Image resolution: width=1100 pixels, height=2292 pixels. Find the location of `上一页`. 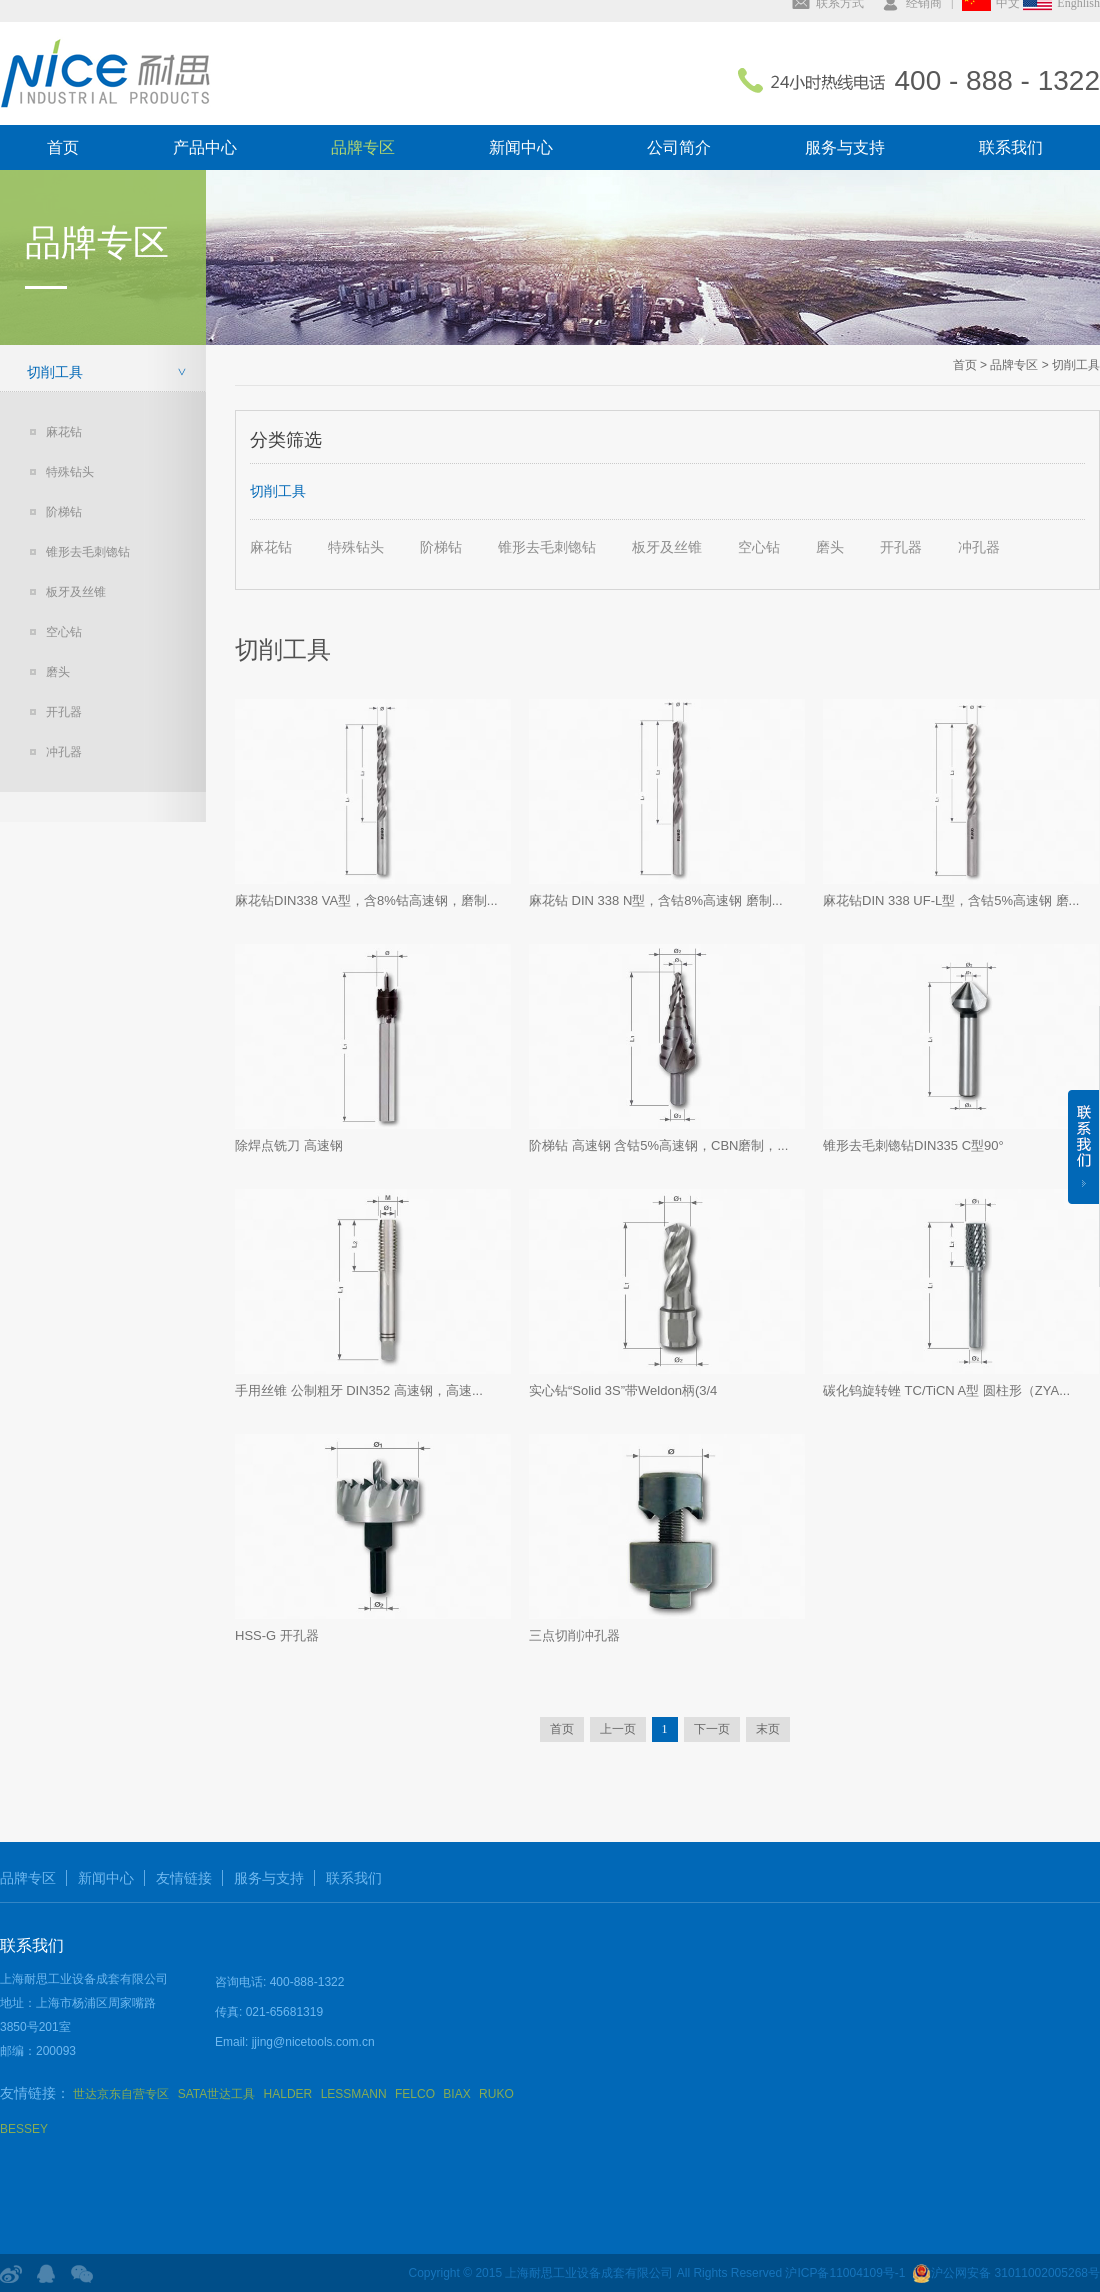

上一页 is located at coordinates (618, 1729).